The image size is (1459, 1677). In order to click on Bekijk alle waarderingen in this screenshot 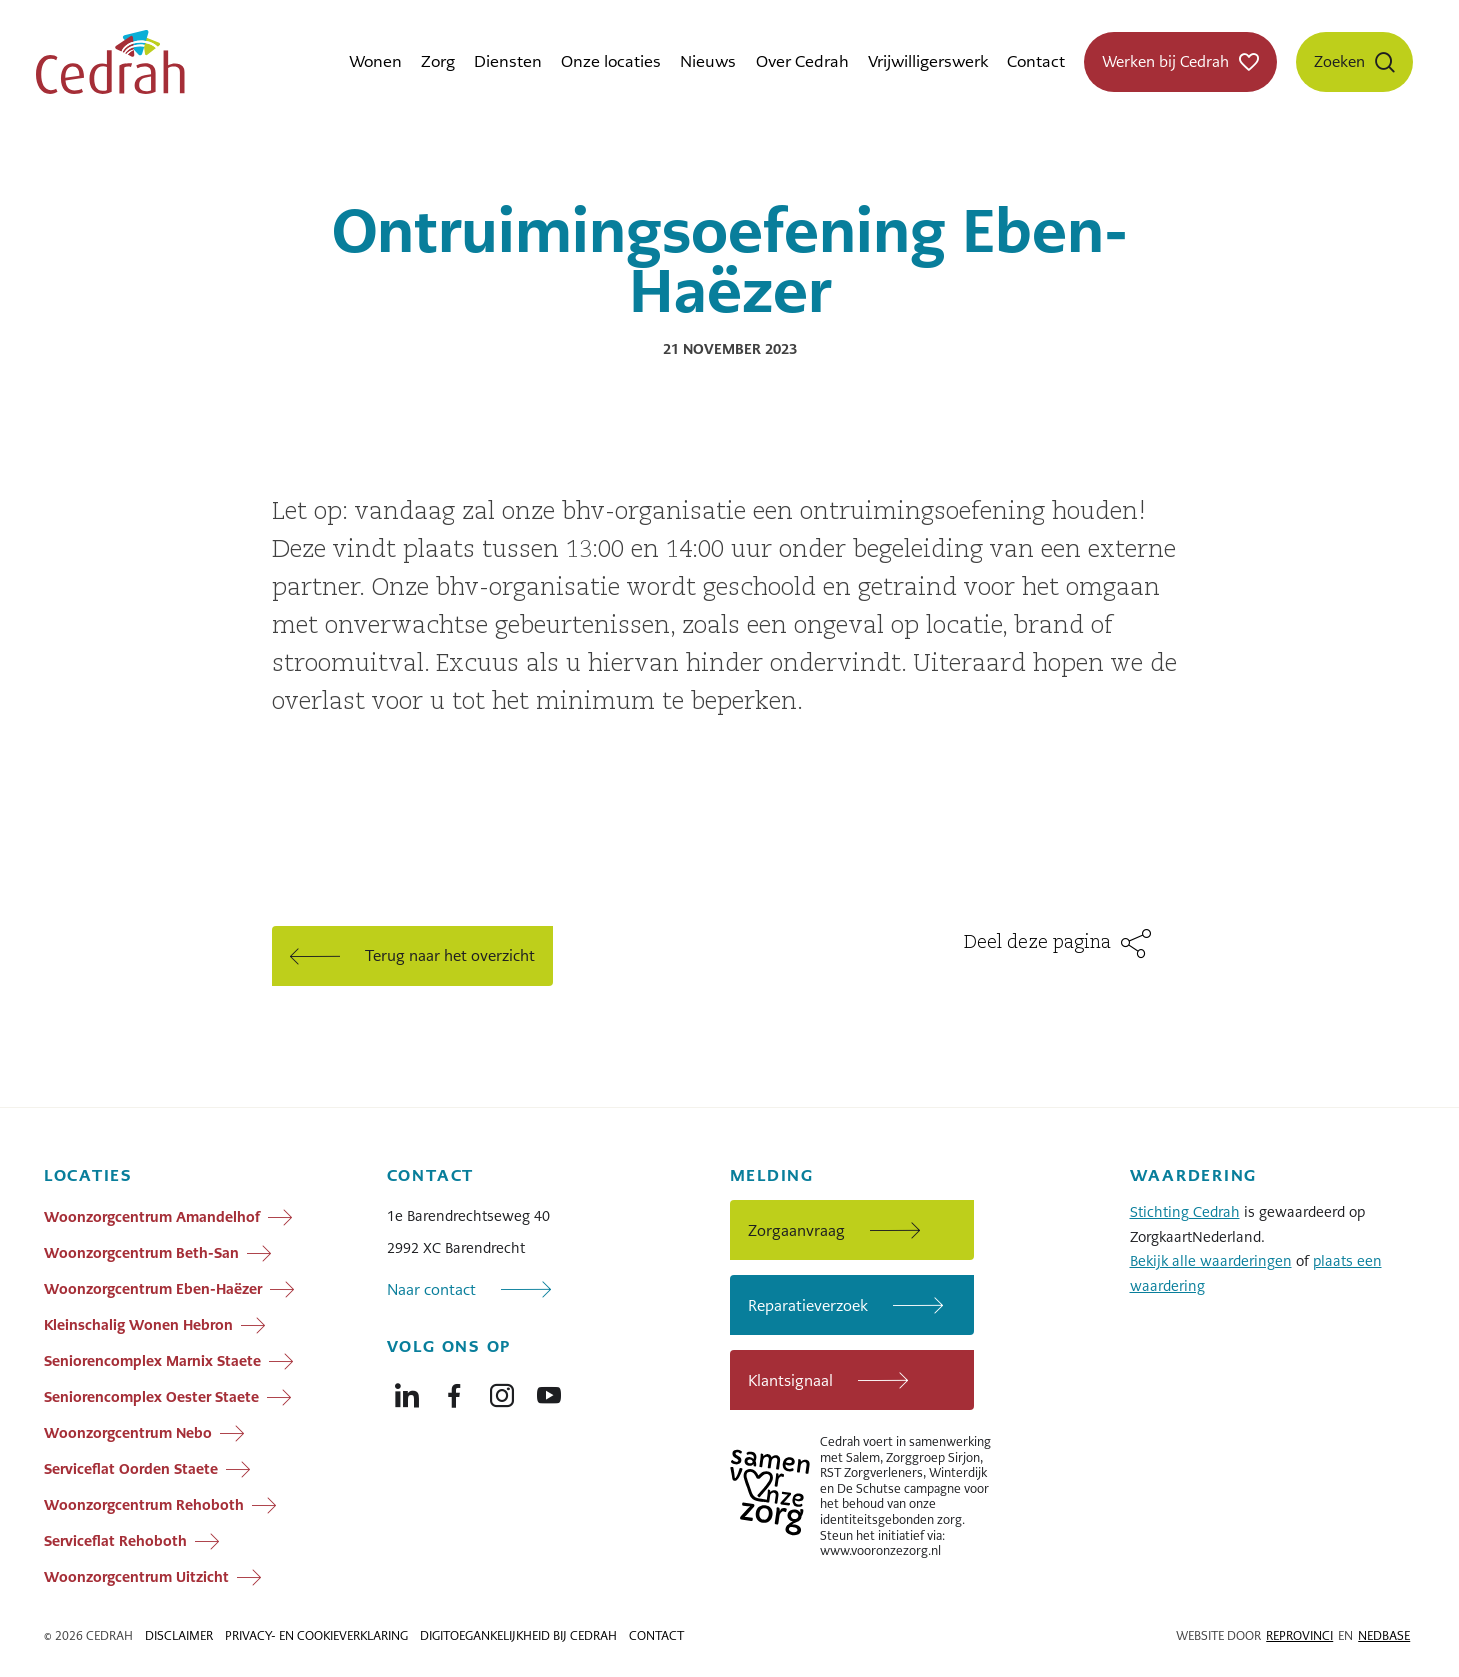, I will do `click(1211, 1261)`.